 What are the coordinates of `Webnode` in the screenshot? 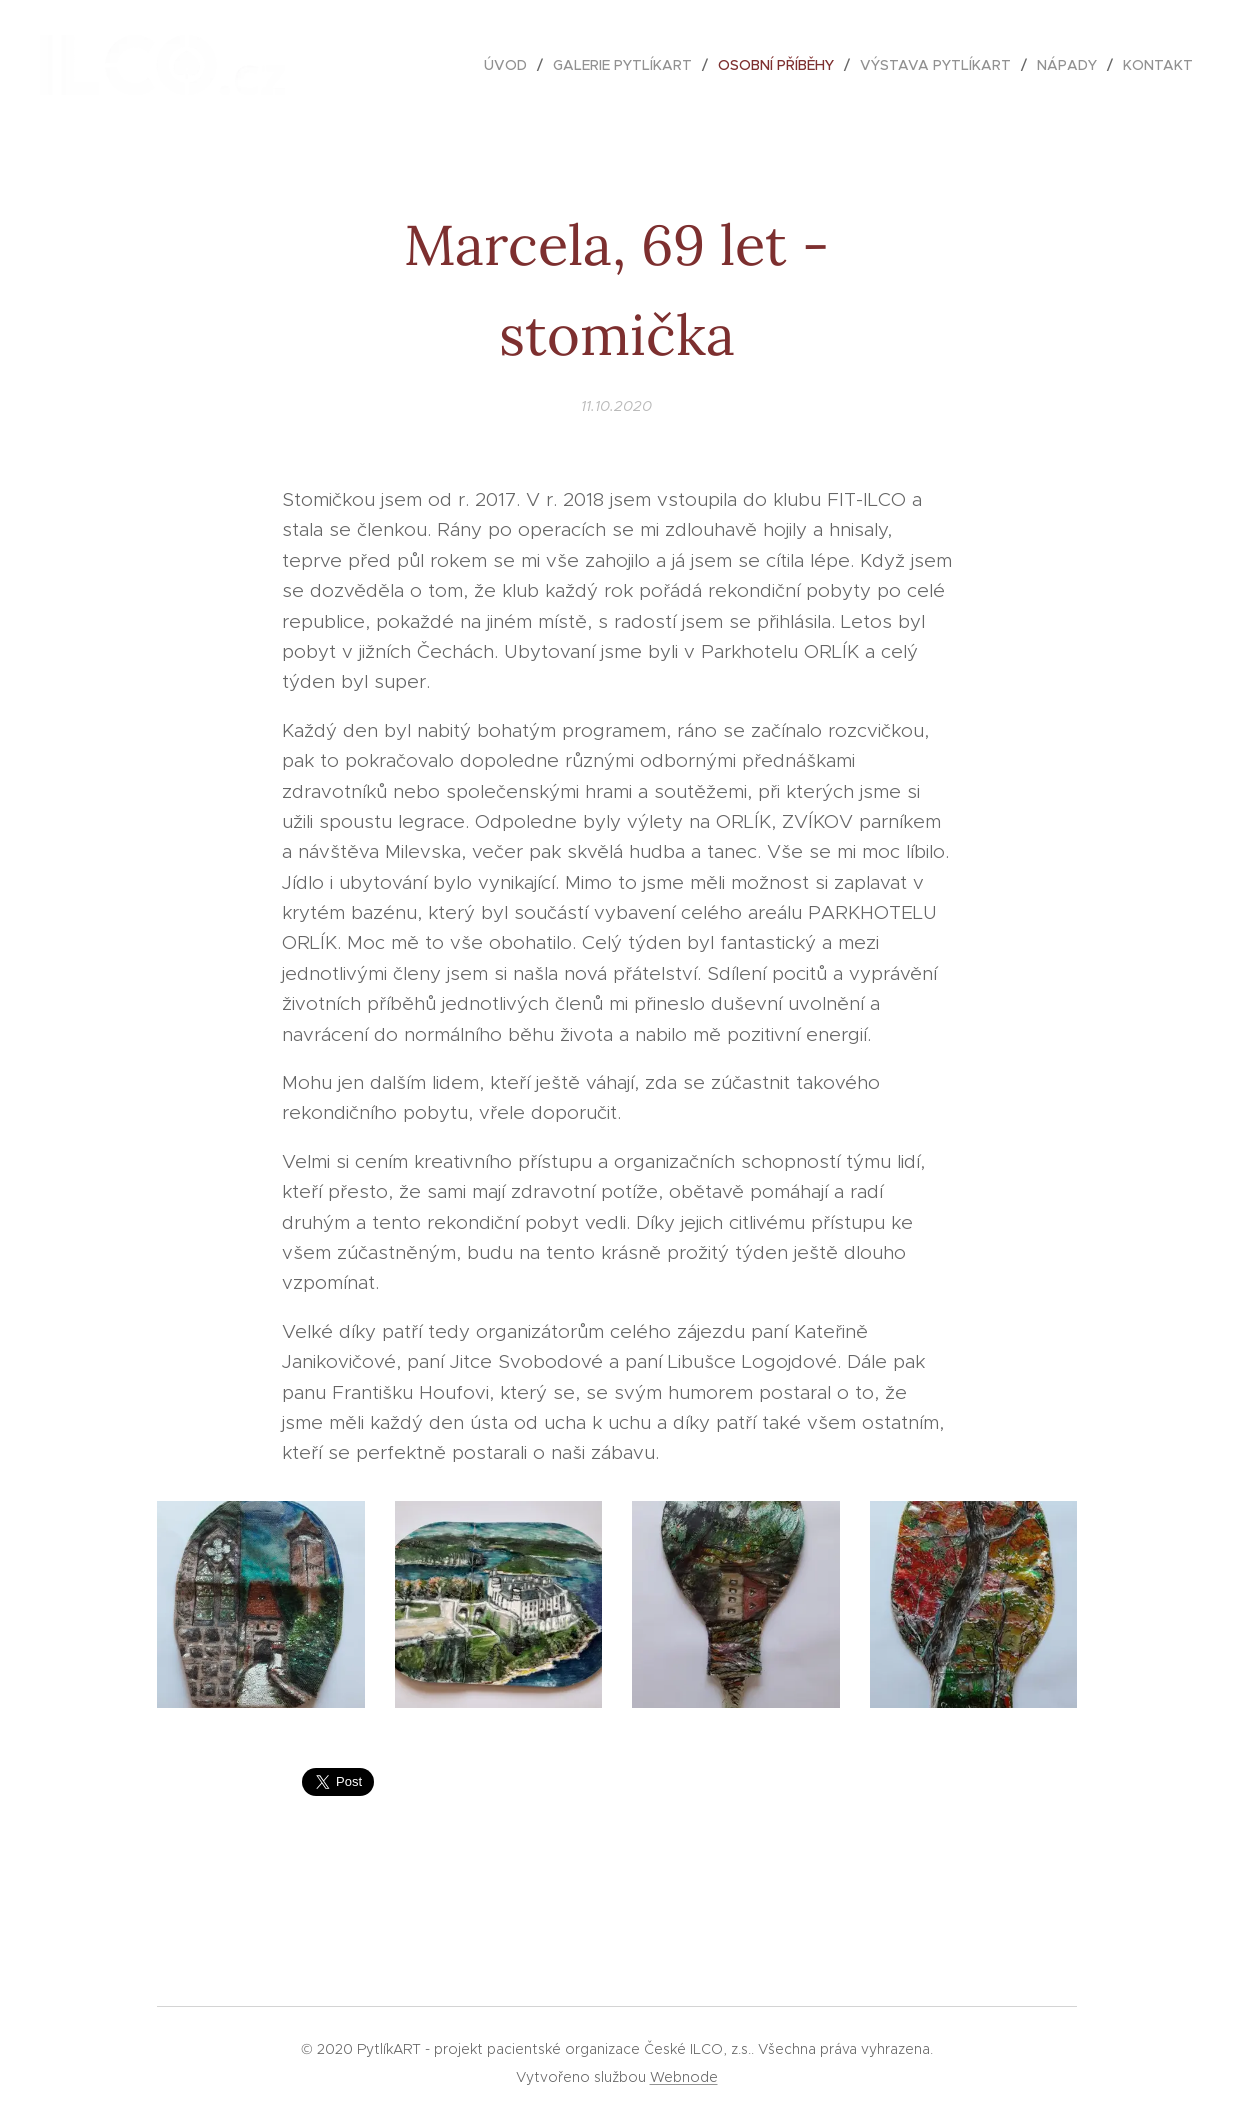 It's located at (684, 2077).